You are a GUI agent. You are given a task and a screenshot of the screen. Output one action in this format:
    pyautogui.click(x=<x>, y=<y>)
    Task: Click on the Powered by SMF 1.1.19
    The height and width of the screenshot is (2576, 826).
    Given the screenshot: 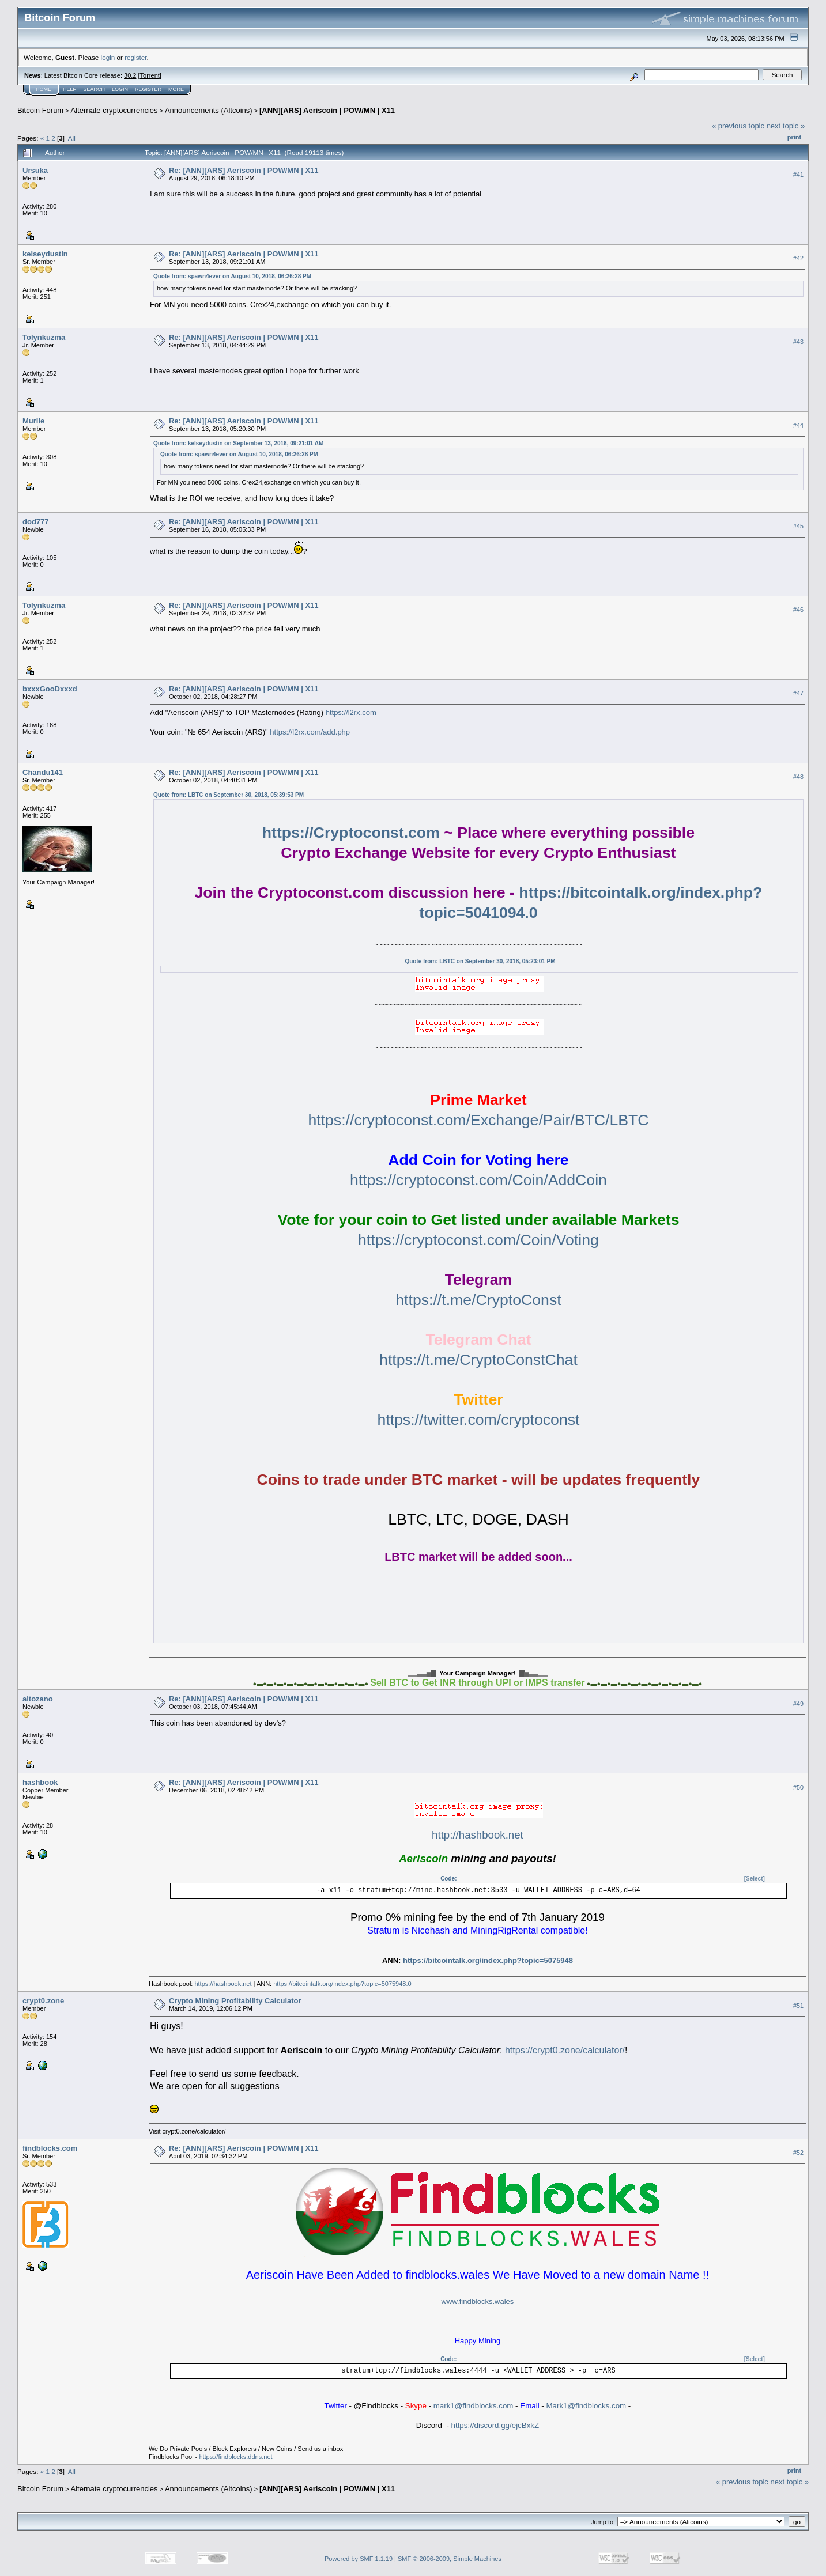 What is the action you would take?
    pyautogui.click(x=359, y=2558)
    